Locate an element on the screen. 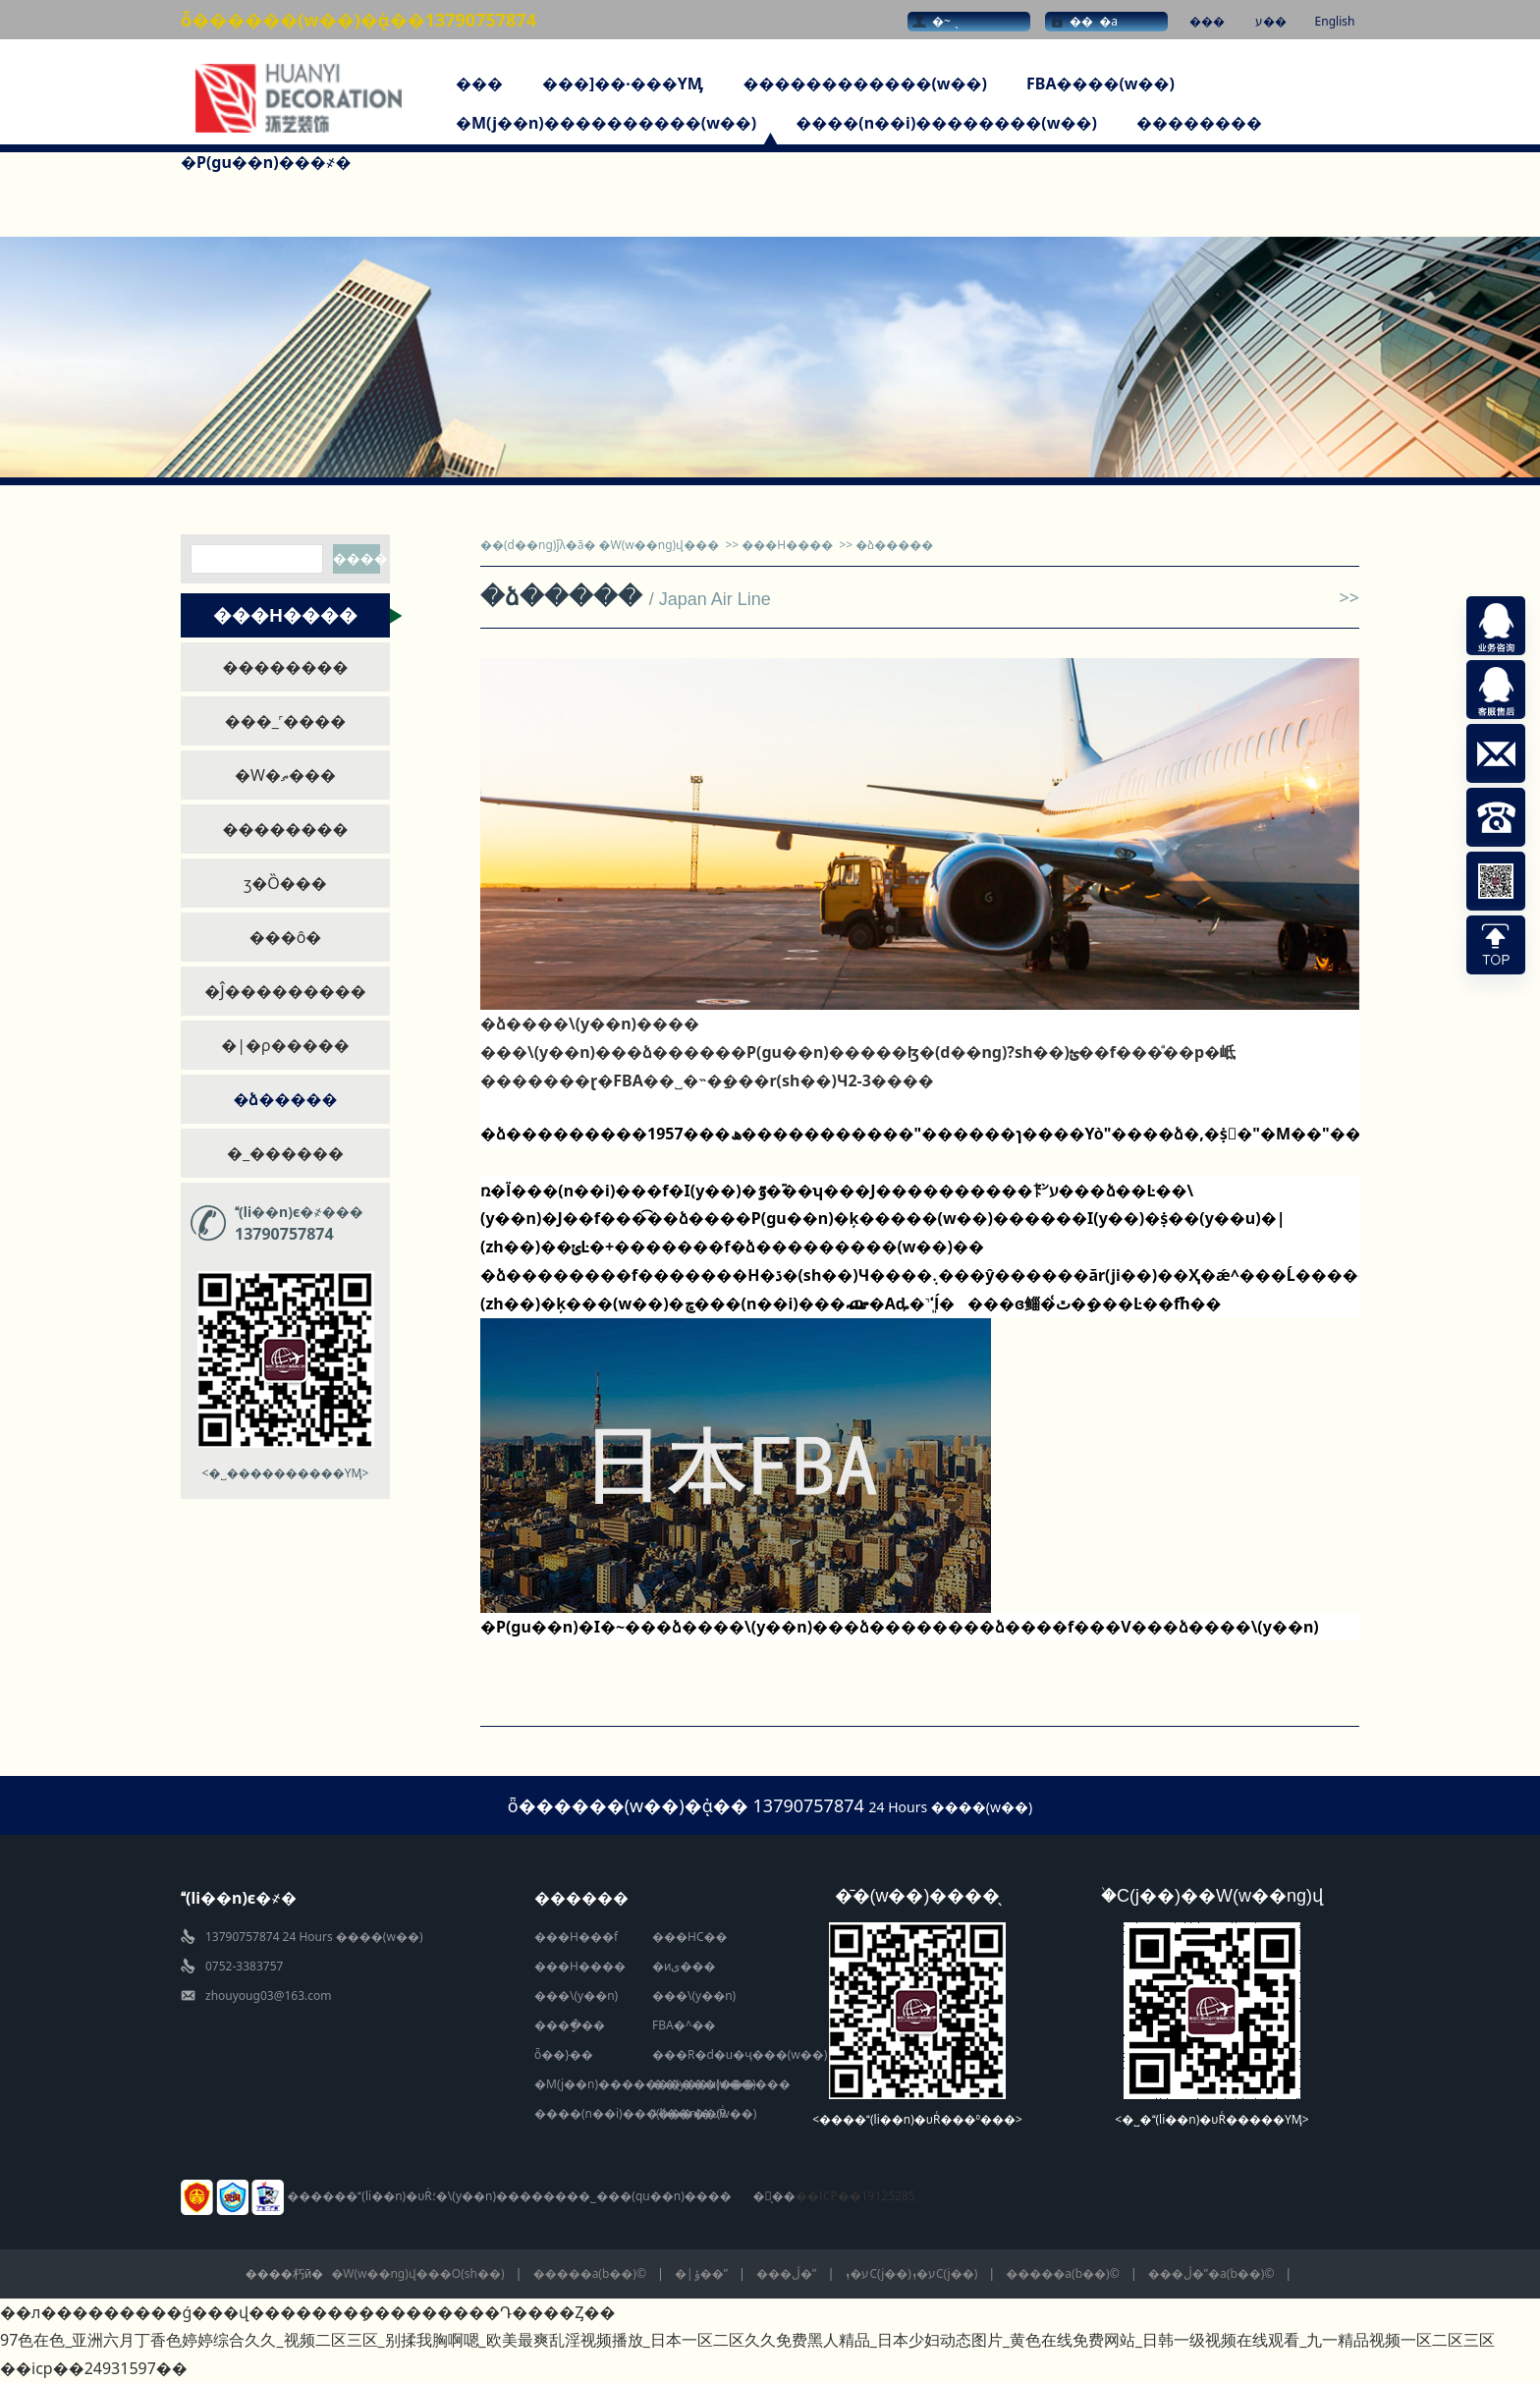 Image resolution: width=1540 pixels, height=2383 pixels. ��� is located at coordinates (1207, 21).